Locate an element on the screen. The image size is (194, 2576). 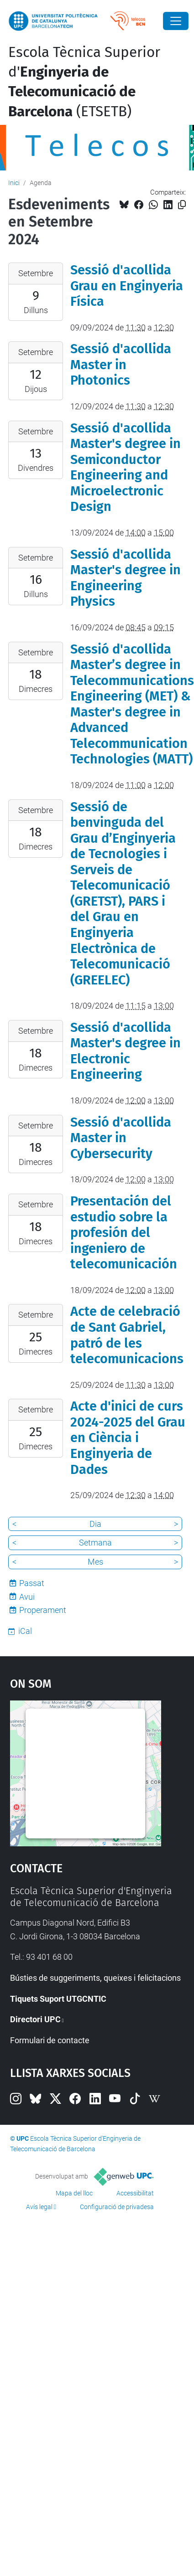
Formulari de contacte is located at coordinates (49, 2040).